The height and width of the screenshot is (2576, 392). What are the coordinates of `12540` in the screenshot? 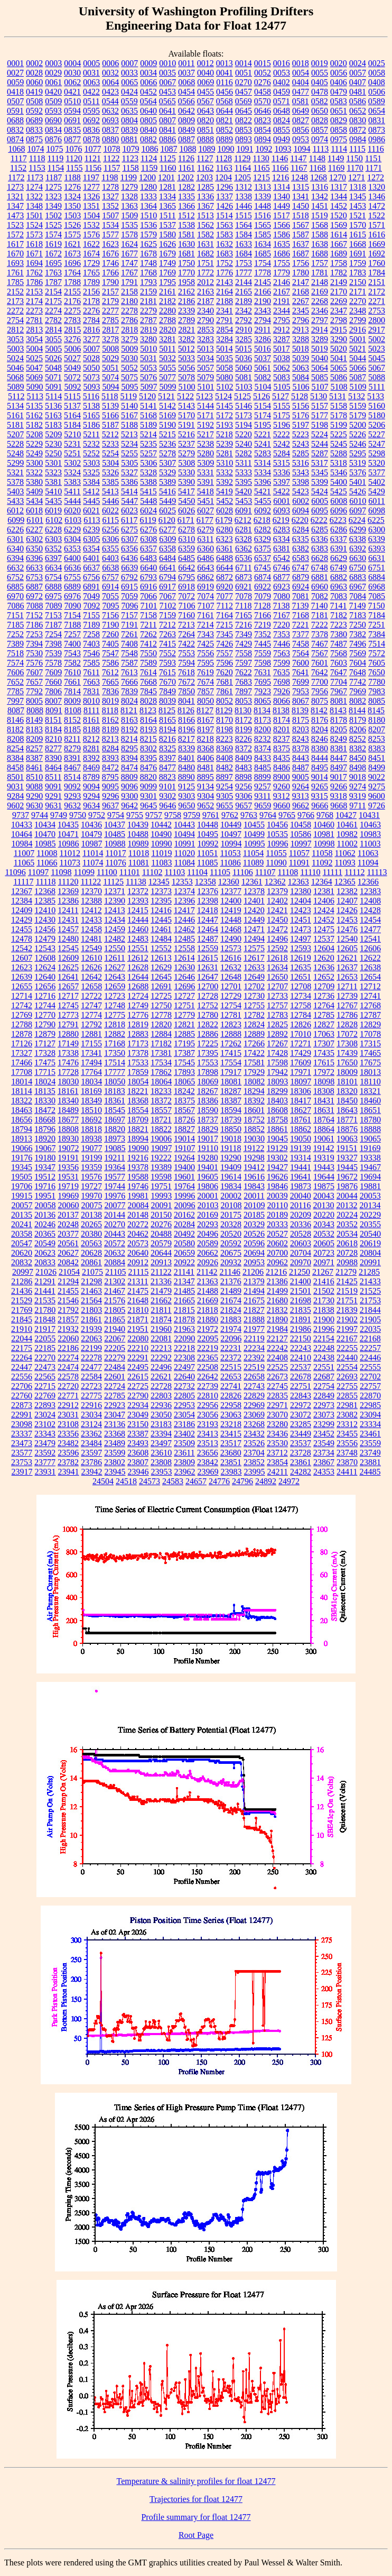 It's located at (347, 938).